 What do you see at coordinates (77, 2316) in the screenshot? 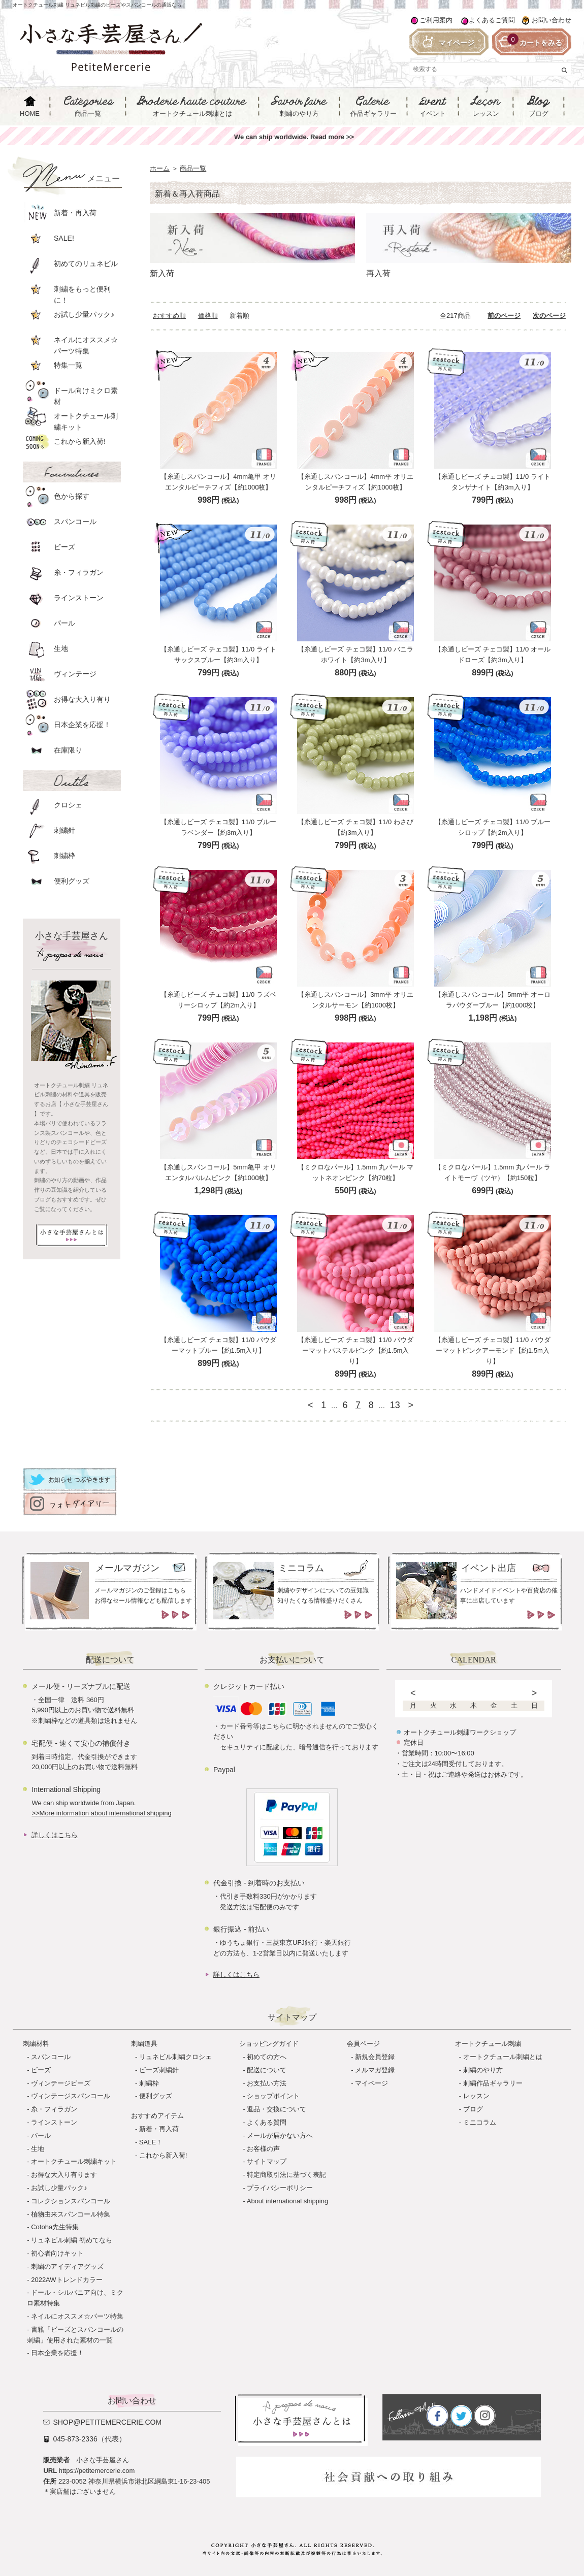
I see `ネイルにオススメ☆パーツ特集` at bounding box center [77, 2316].